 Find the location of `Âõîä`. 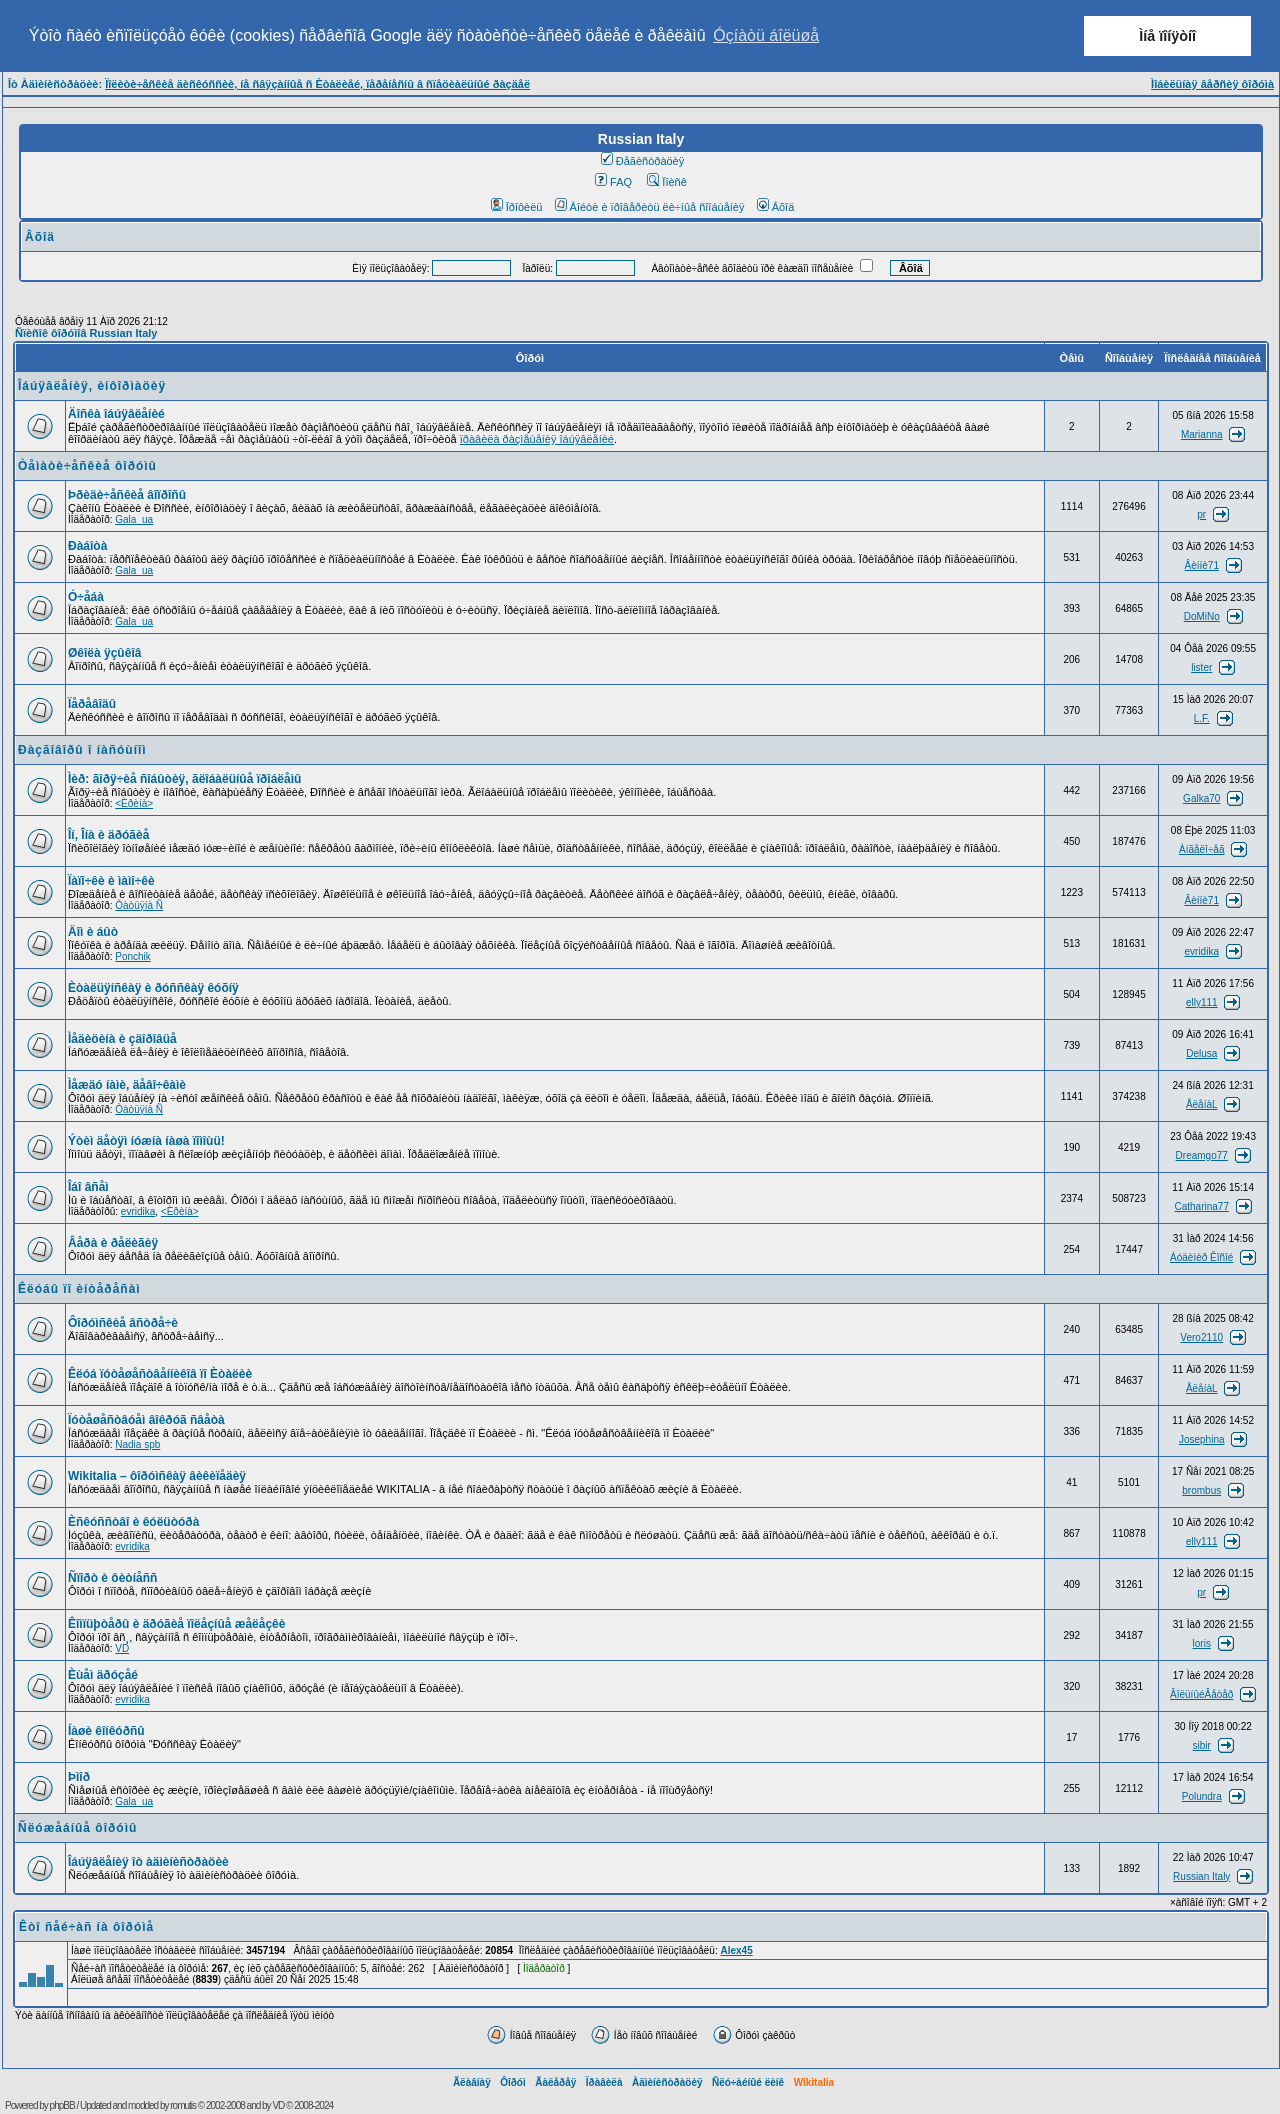

Âõîä is located at coordinates (776, 207).